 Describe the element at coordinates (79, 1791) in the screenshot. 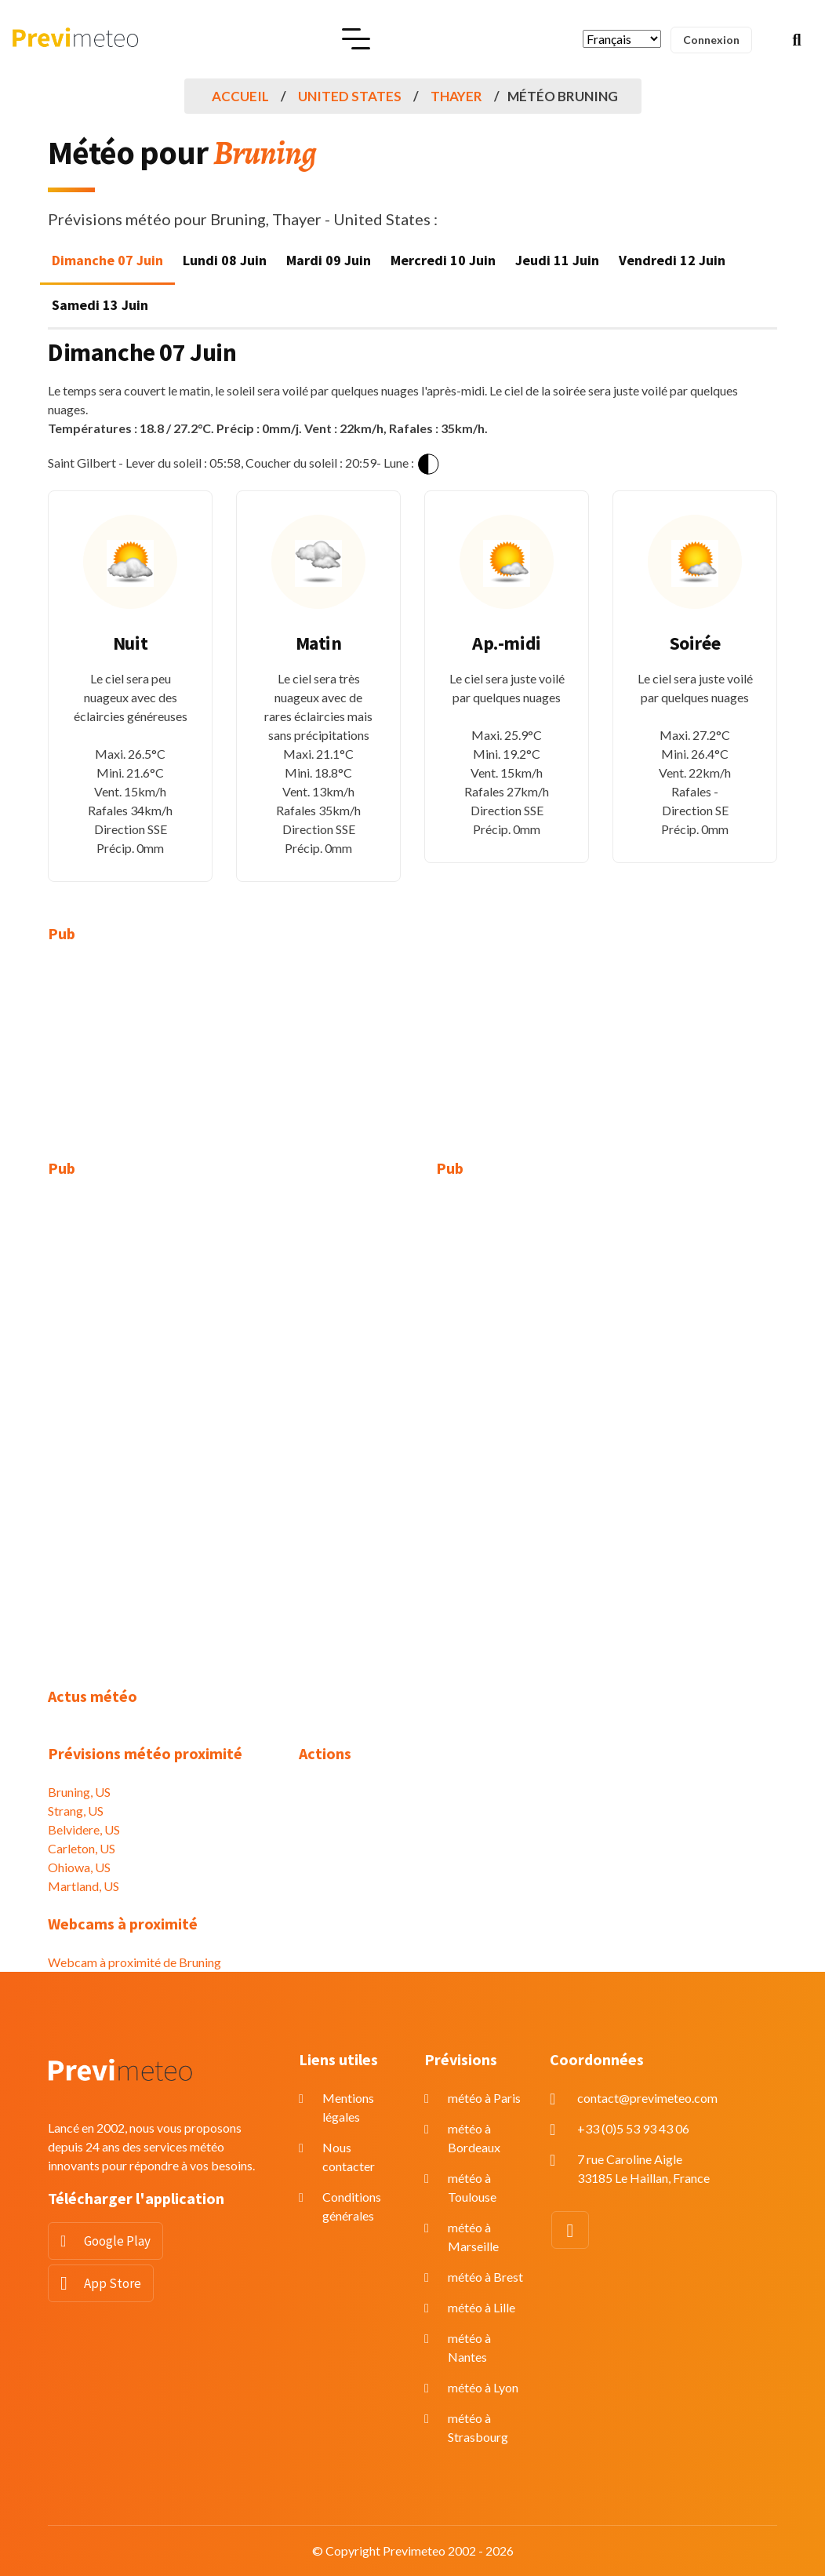

I see `Bruning, US` at that location.